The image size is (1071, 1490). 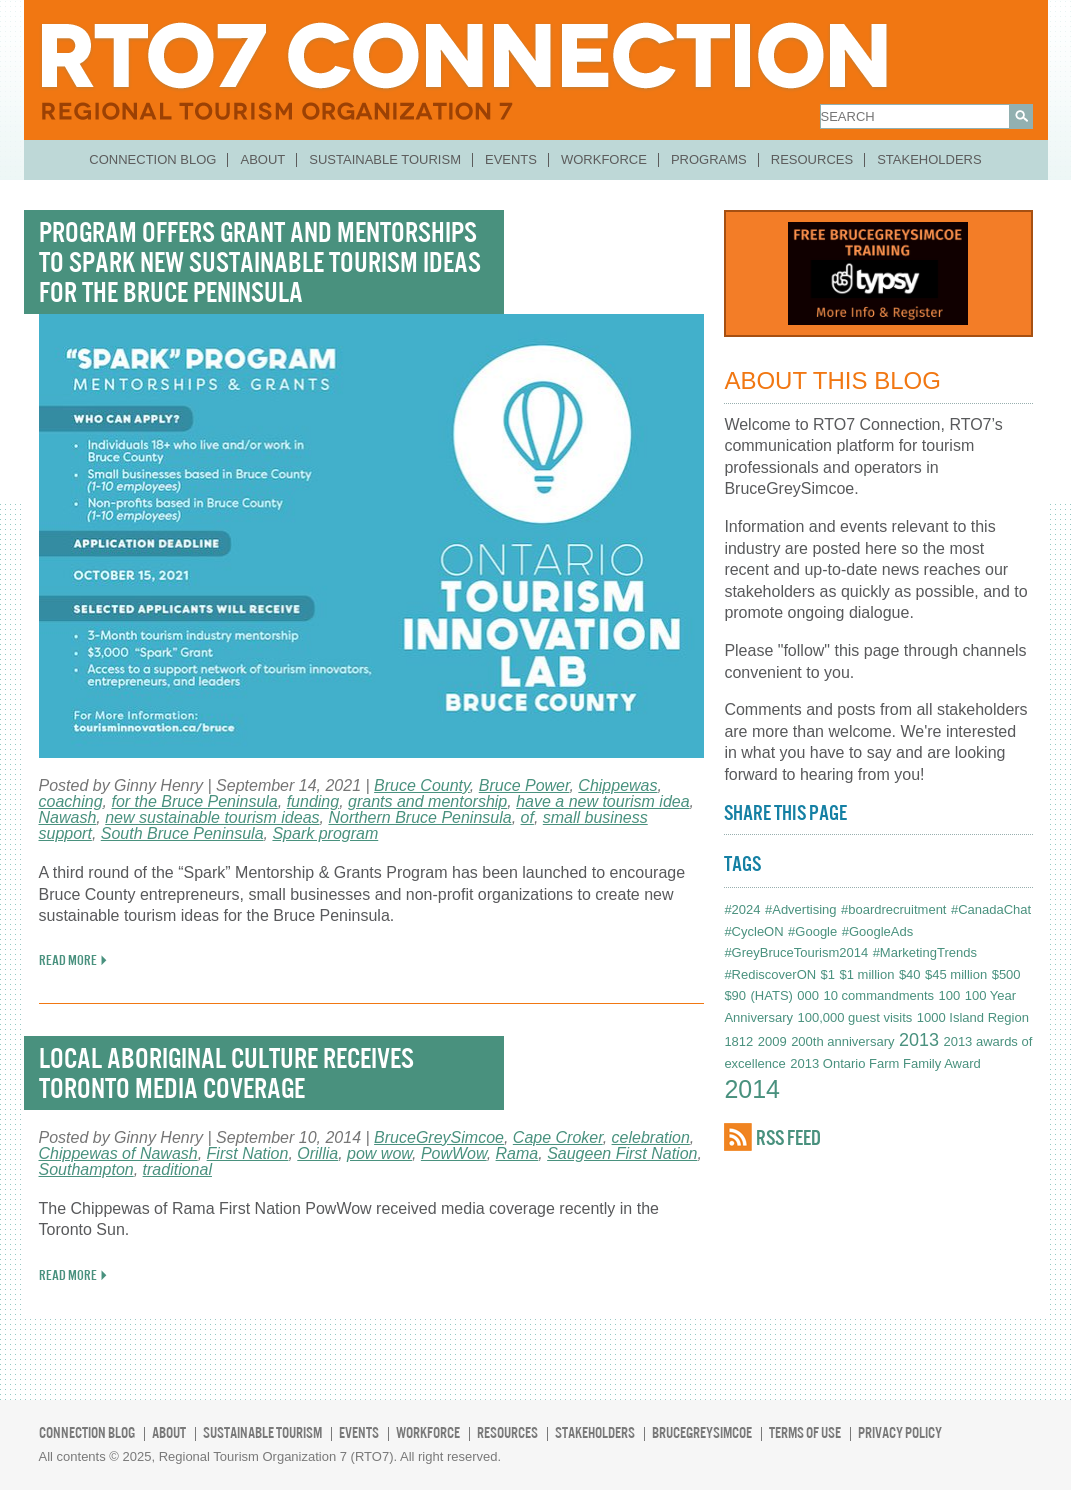 What do you see at coordinates (604, 159) in the screenshot?
I see `Workforce` at bounding box center [604, 159].